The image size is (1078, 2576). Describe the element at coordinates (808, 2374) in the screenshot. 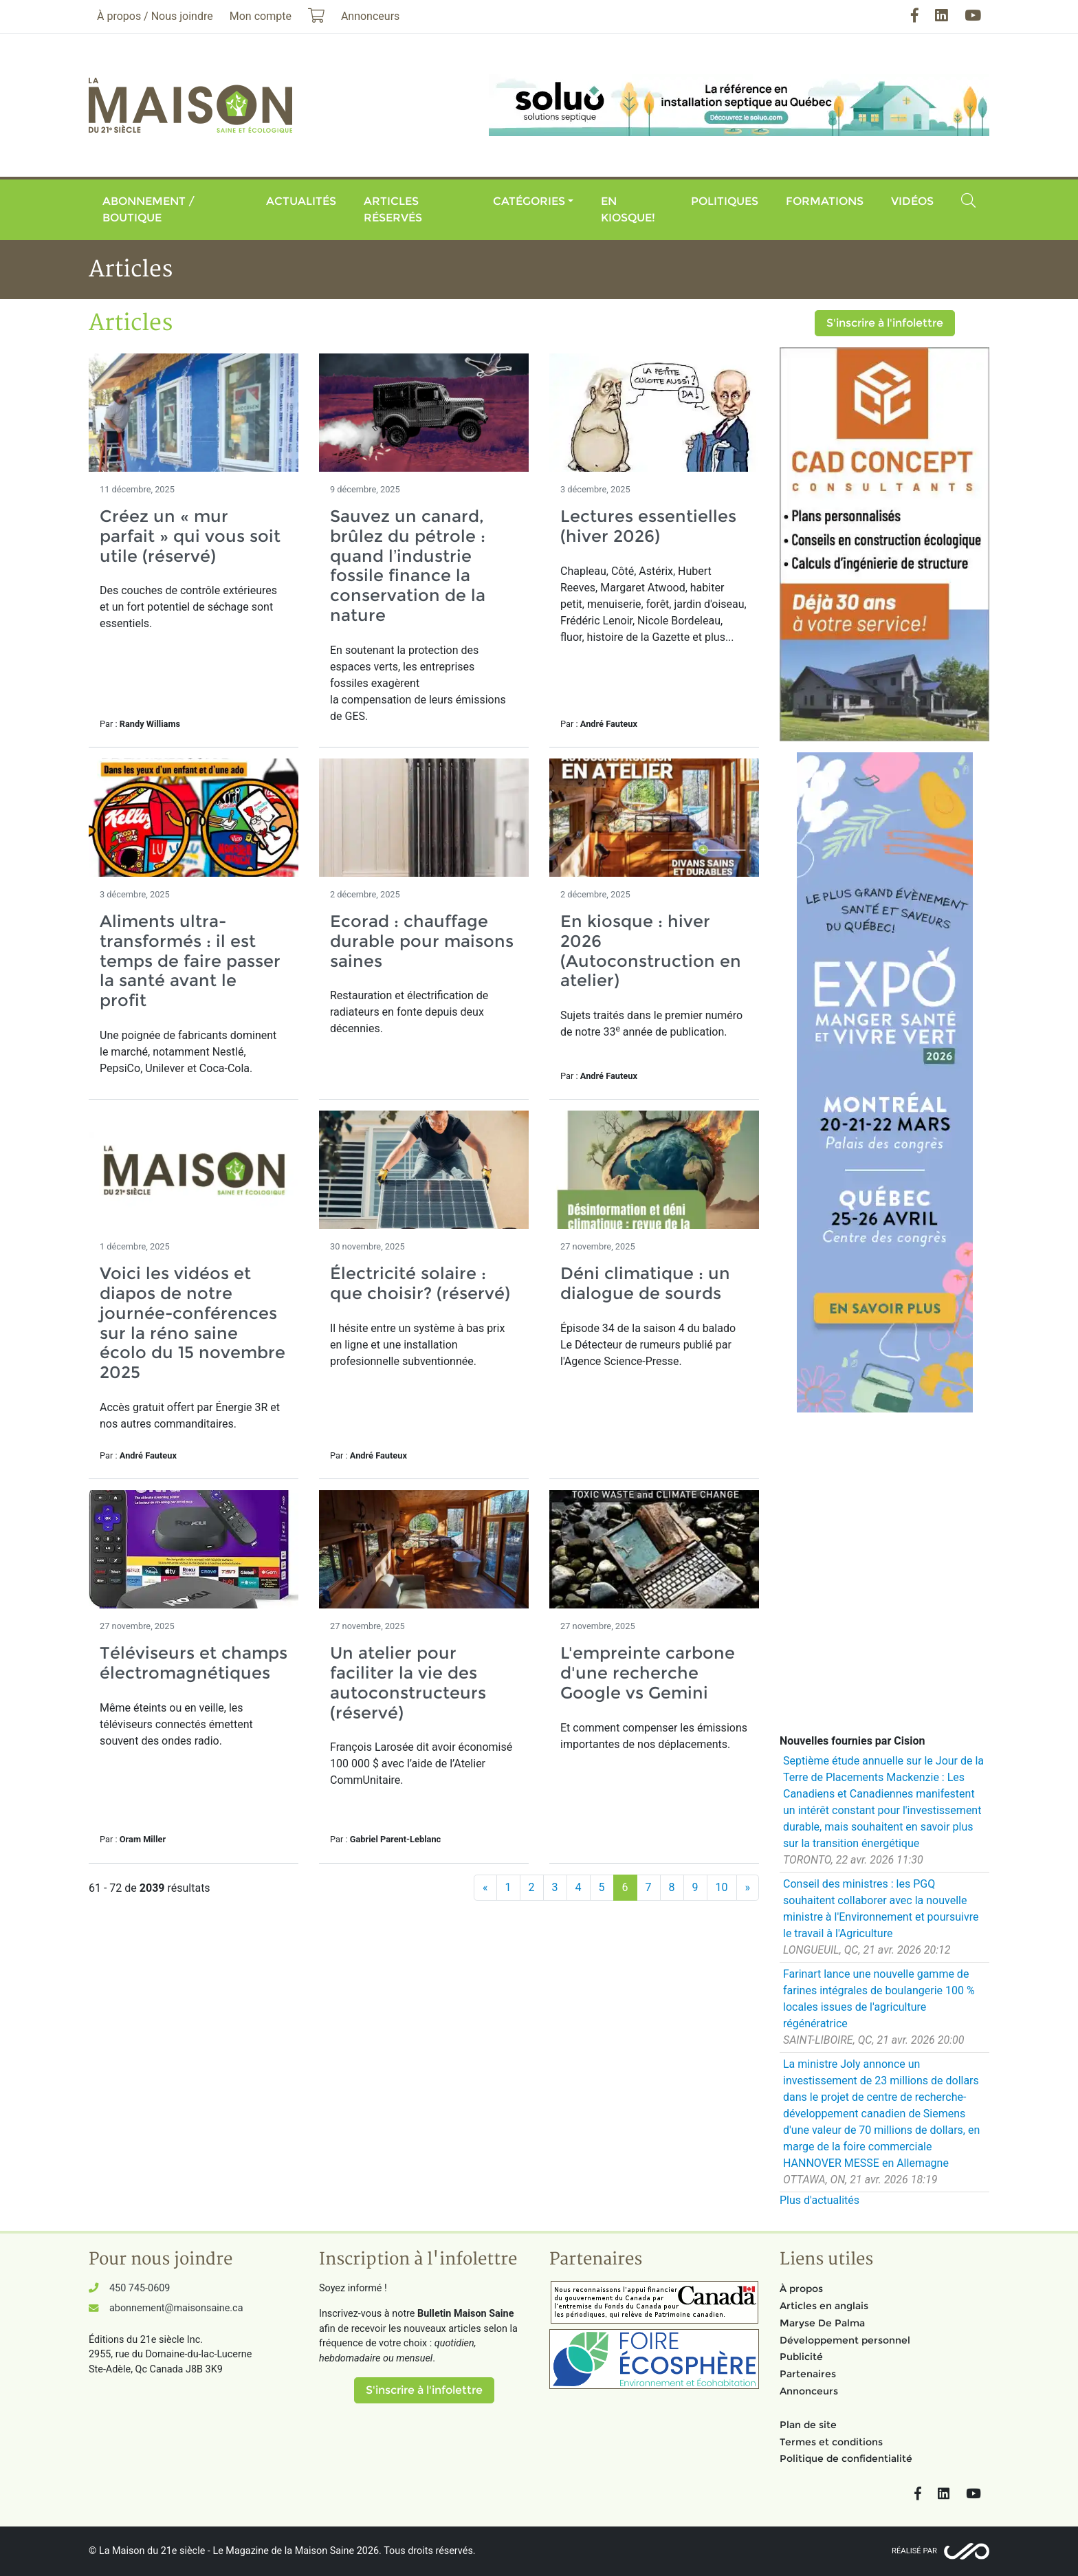

I see `Partenaires` at that location.